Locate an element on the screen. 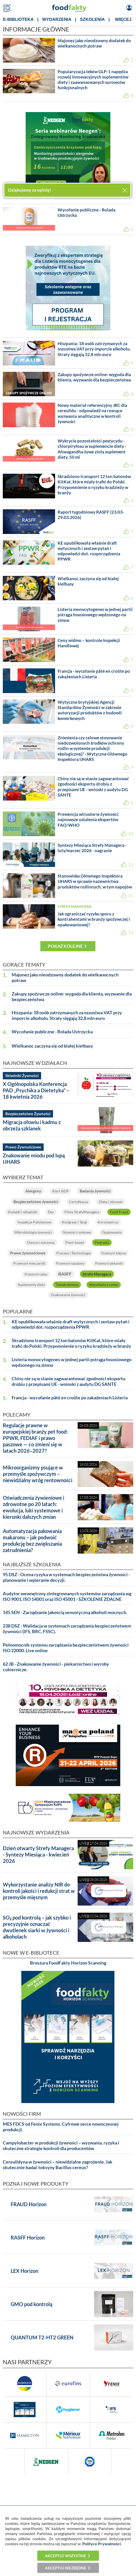 This screenshot has width=136, height=2576. Bezpieczeństwo żywności is located at coordinates (35, 1201).